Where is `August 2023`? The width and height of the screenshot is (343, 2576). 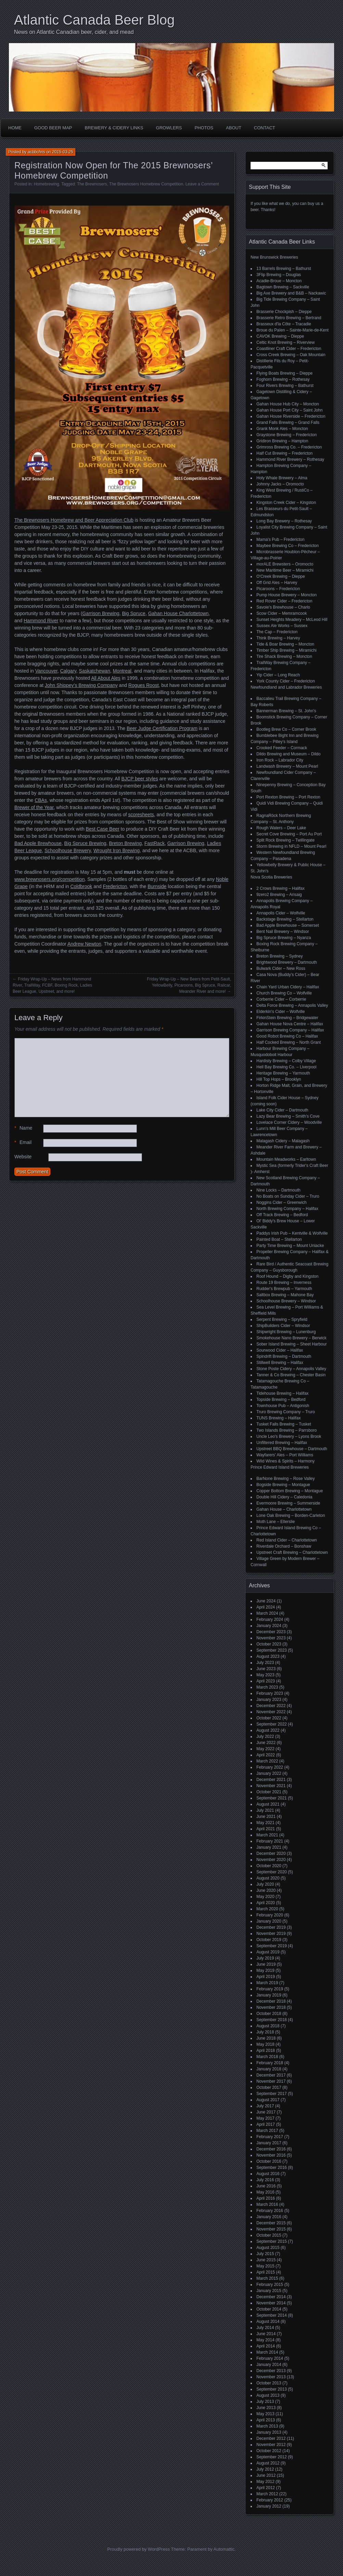
August 2023 is located at coordinates (267, 1656).